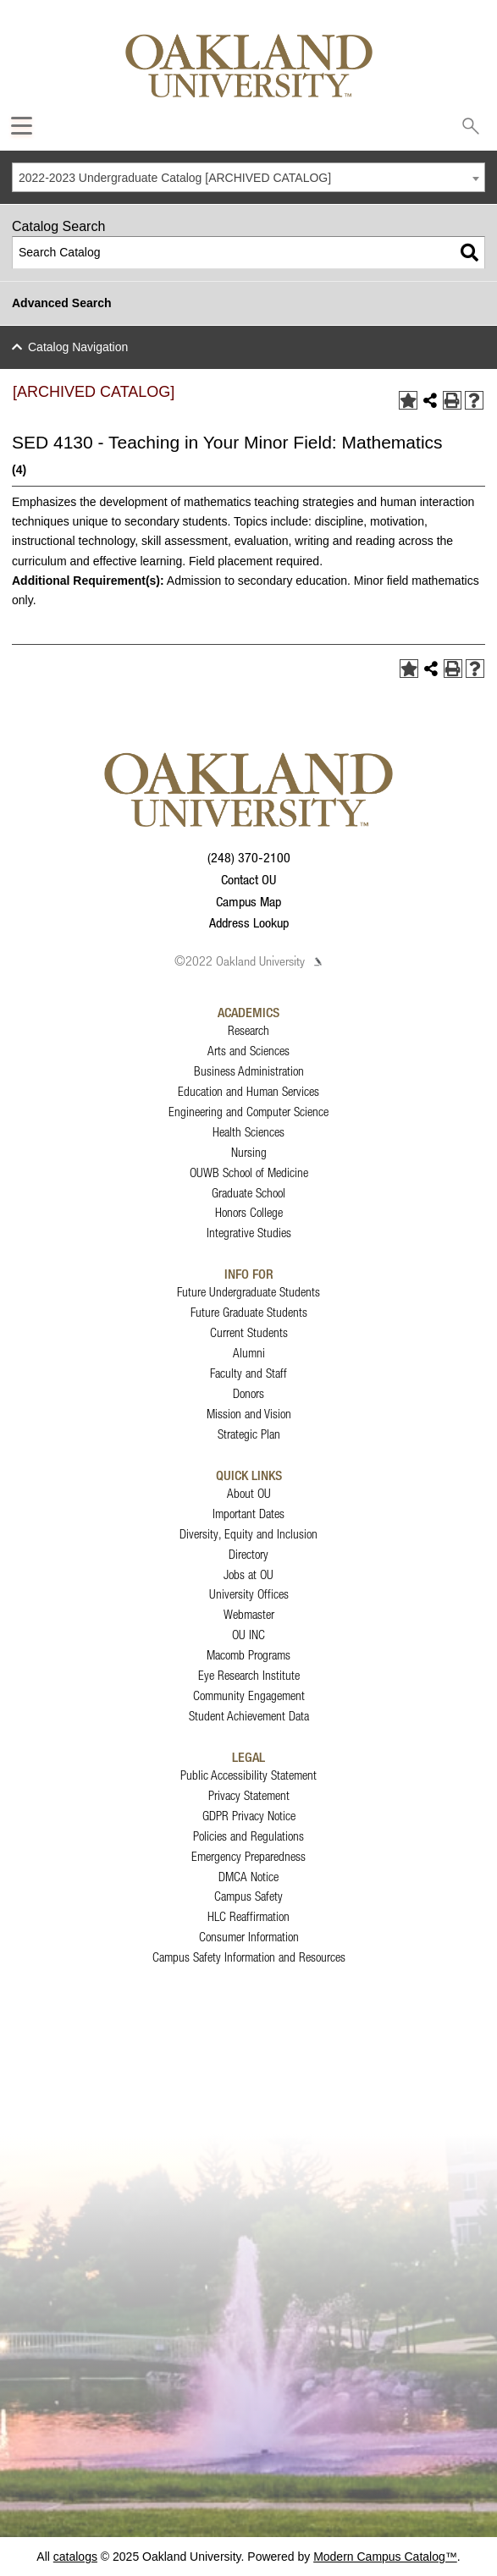  I want to click on Jobs at OU, so click(248, 1574).